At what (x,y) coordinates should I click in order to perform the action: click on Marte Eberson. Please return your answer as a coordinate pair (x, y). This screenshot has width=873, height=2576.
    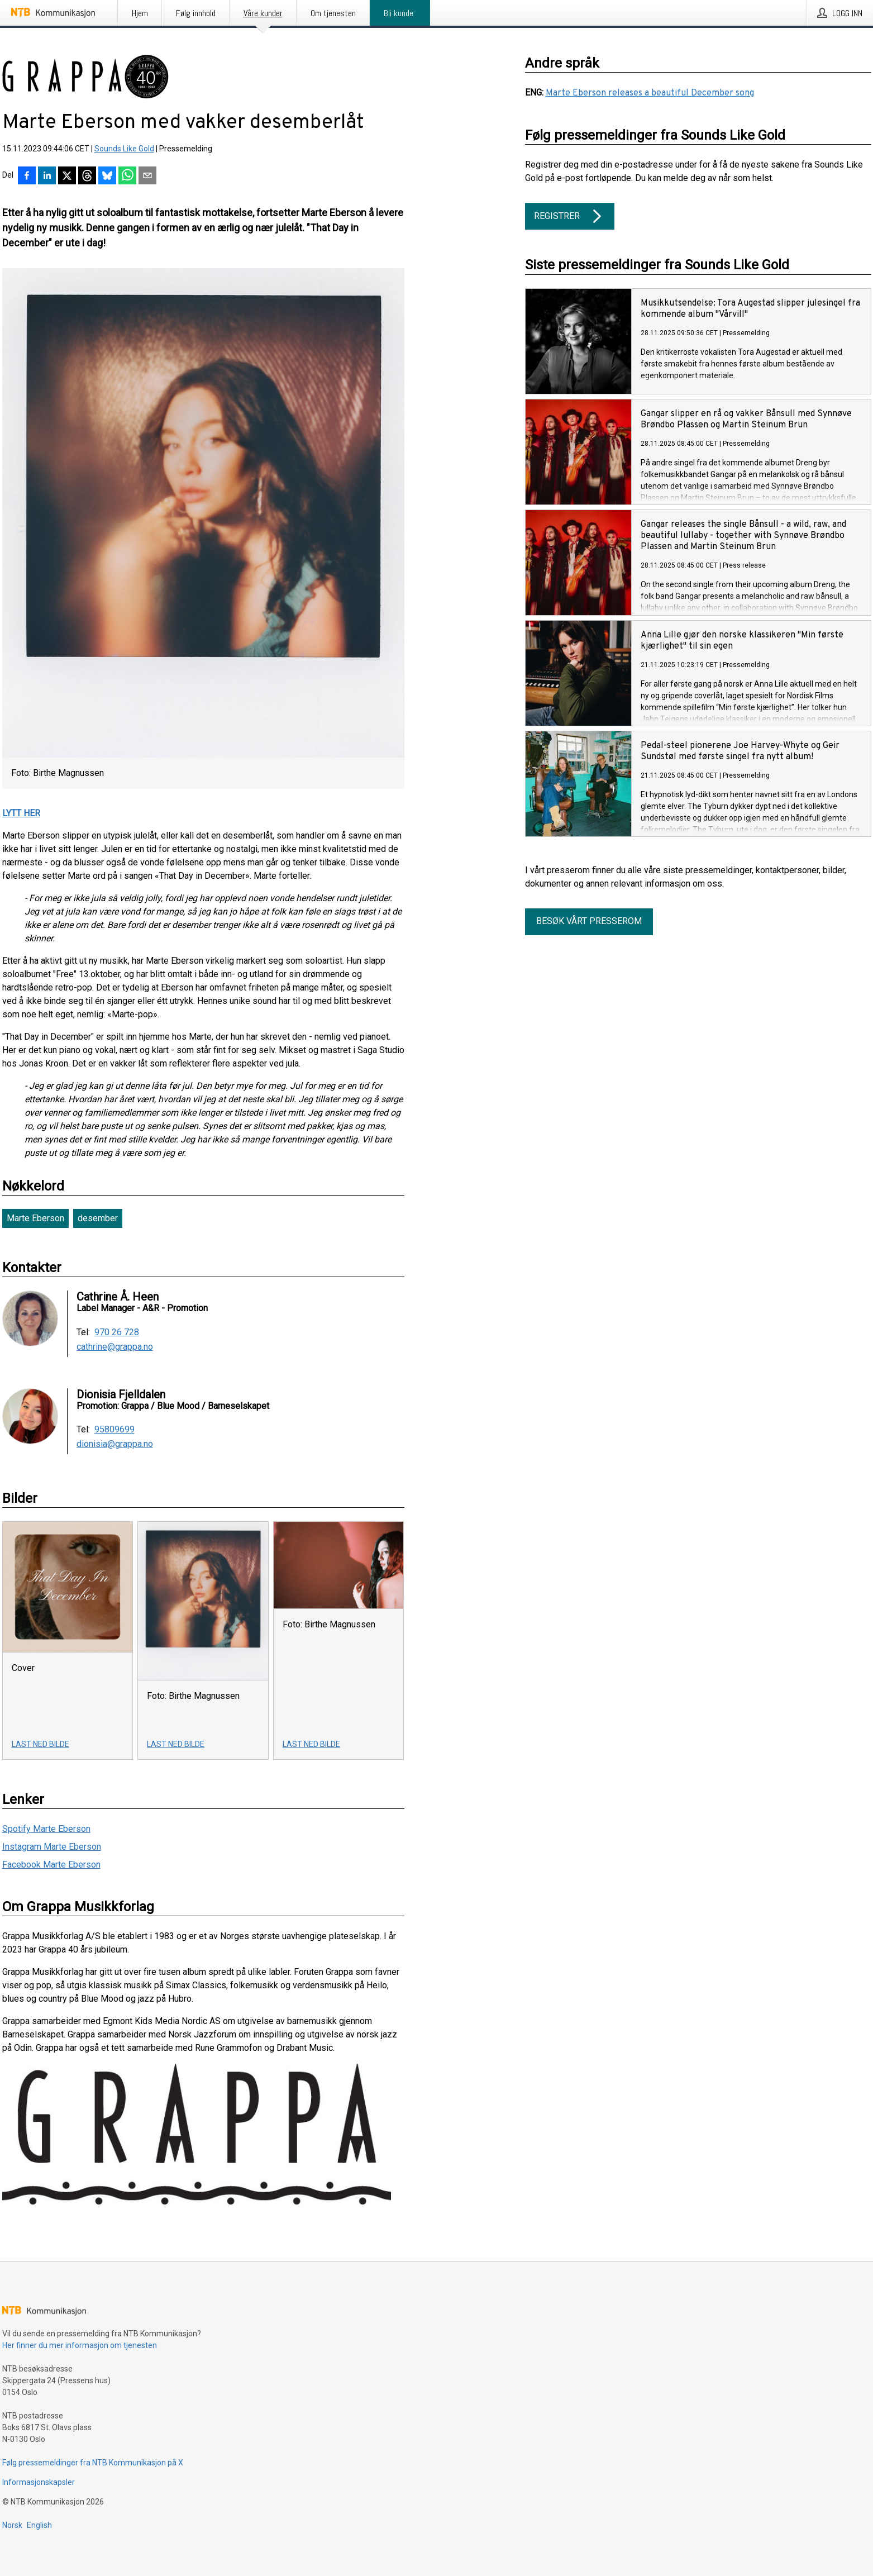
    Looking at the image, I should click on (35, 1218).